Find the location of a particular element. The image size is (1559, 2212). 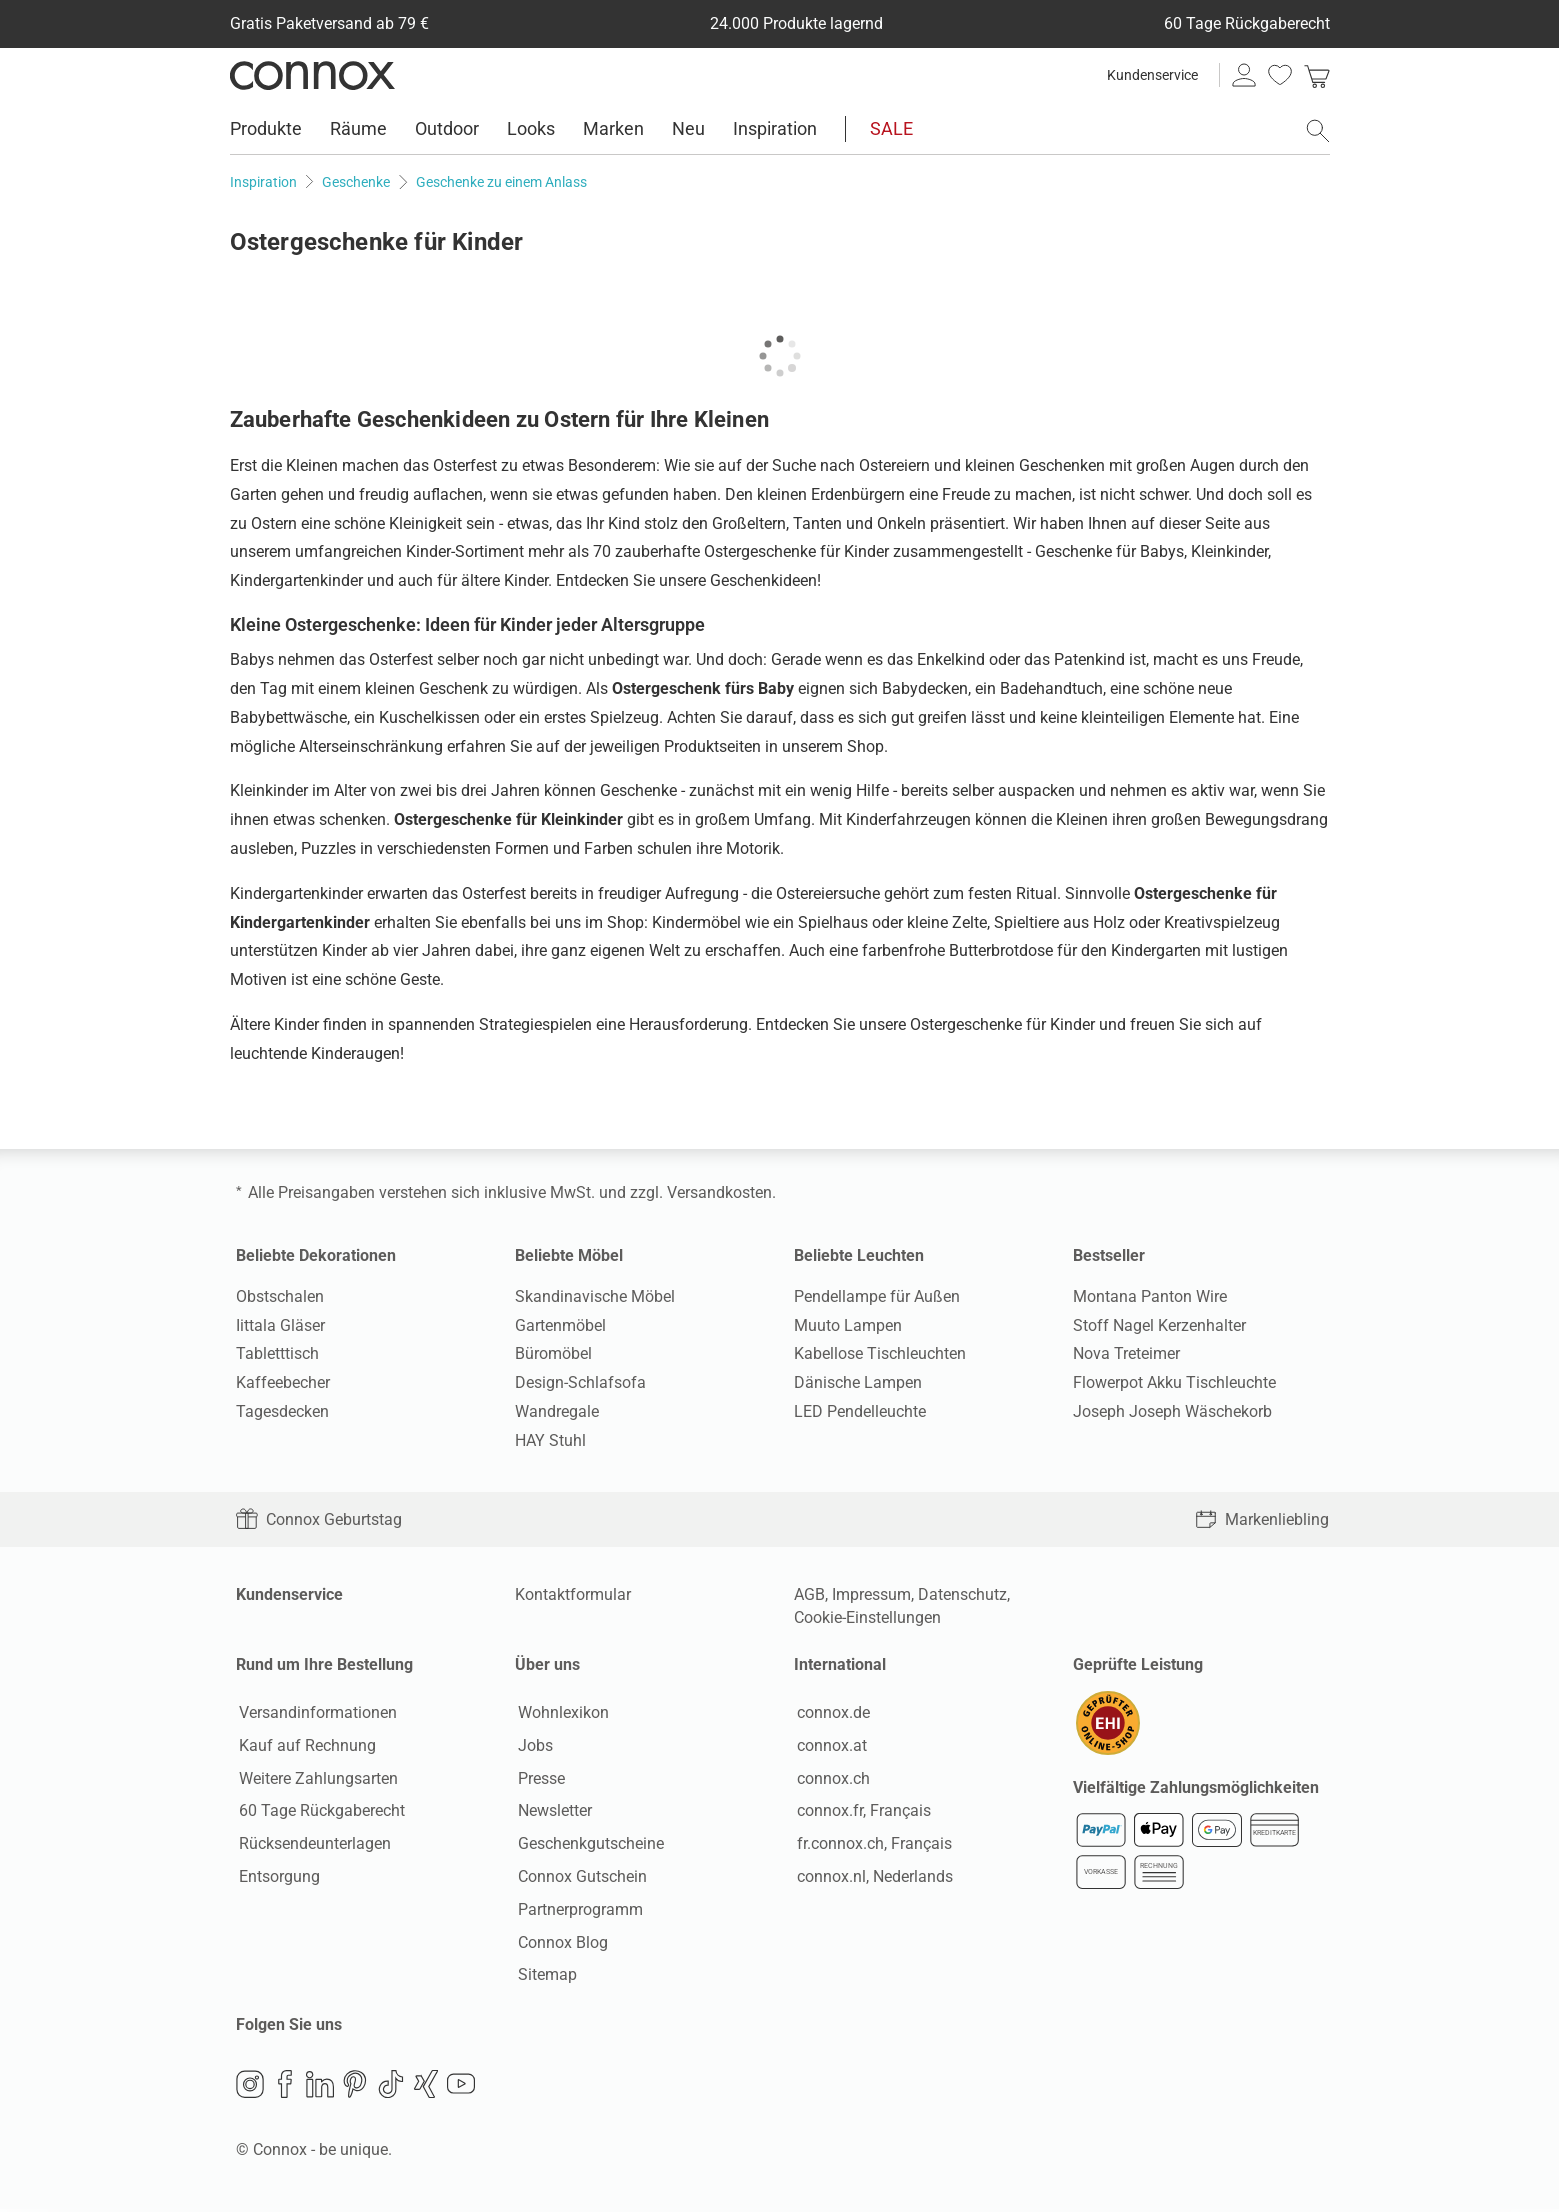

HAY Stuhl is located at coordinates (550, 1440).